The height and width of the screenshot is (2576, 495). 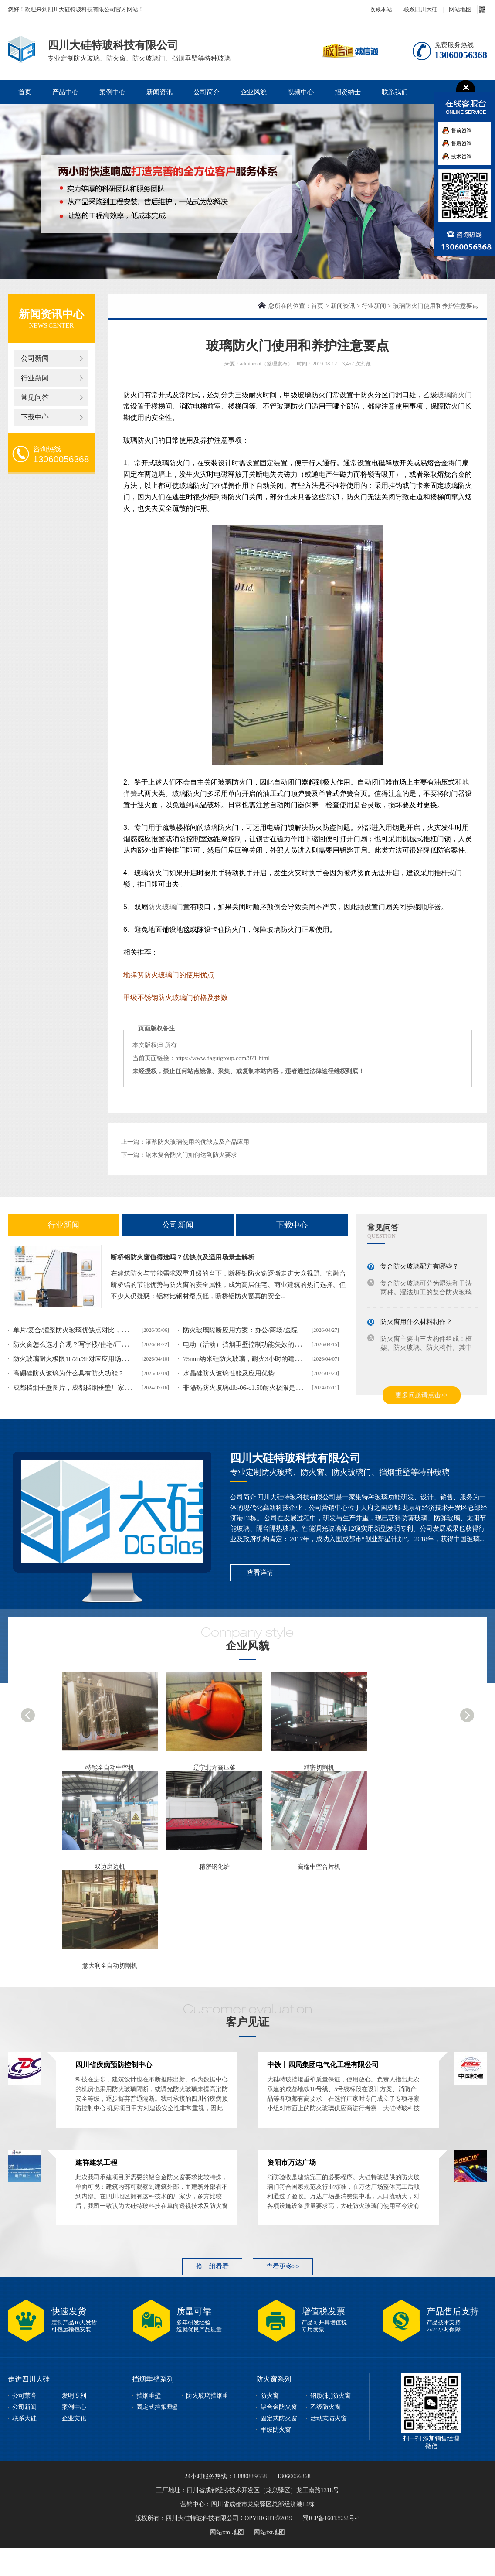 I want to click on 玻璃防火门, so click(x=454, y=395).